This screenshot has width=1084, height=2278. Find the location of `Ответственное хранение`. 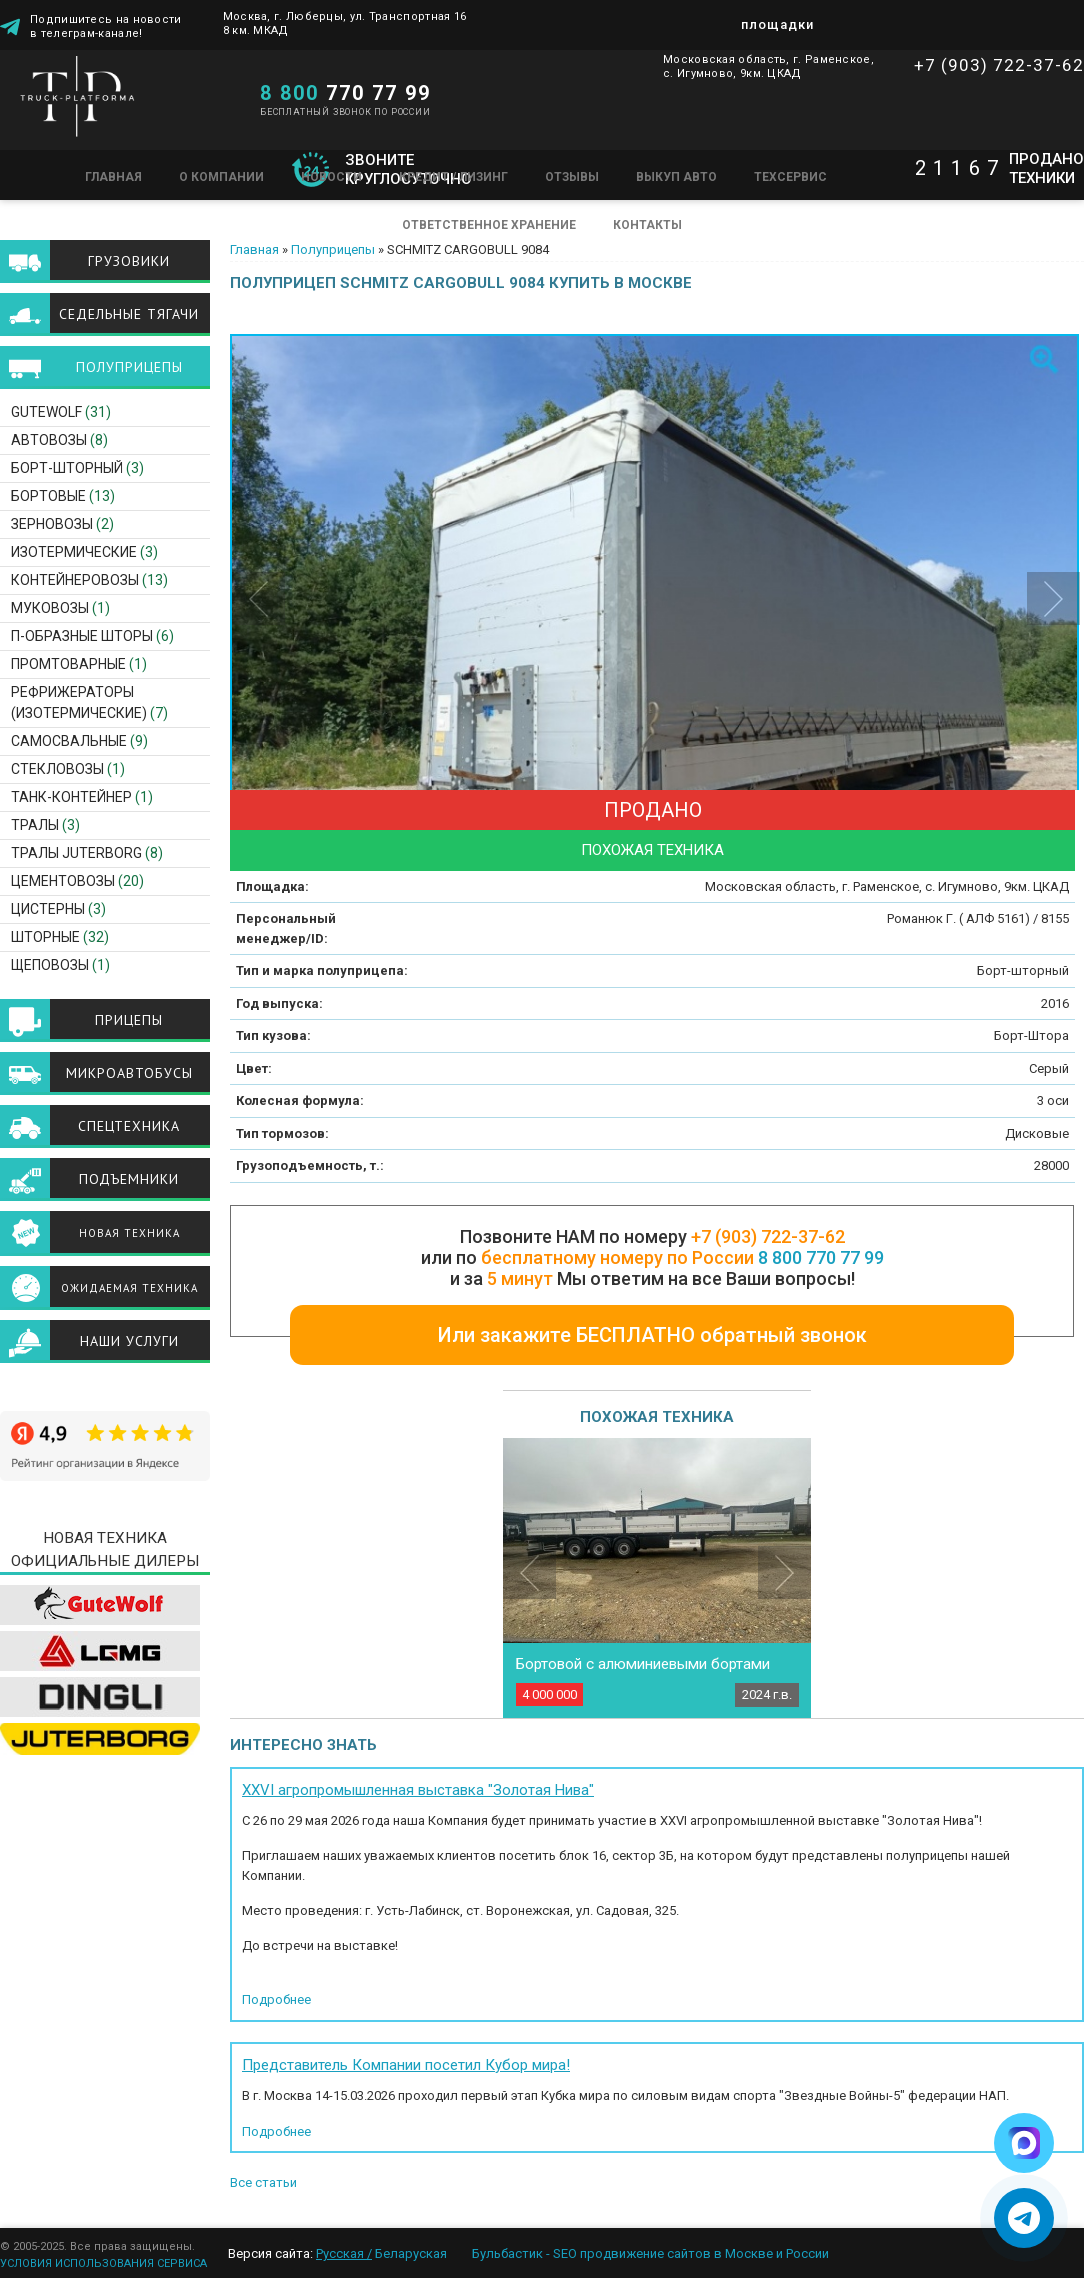

Ответственное хранение is located at coordinates (489, 225).